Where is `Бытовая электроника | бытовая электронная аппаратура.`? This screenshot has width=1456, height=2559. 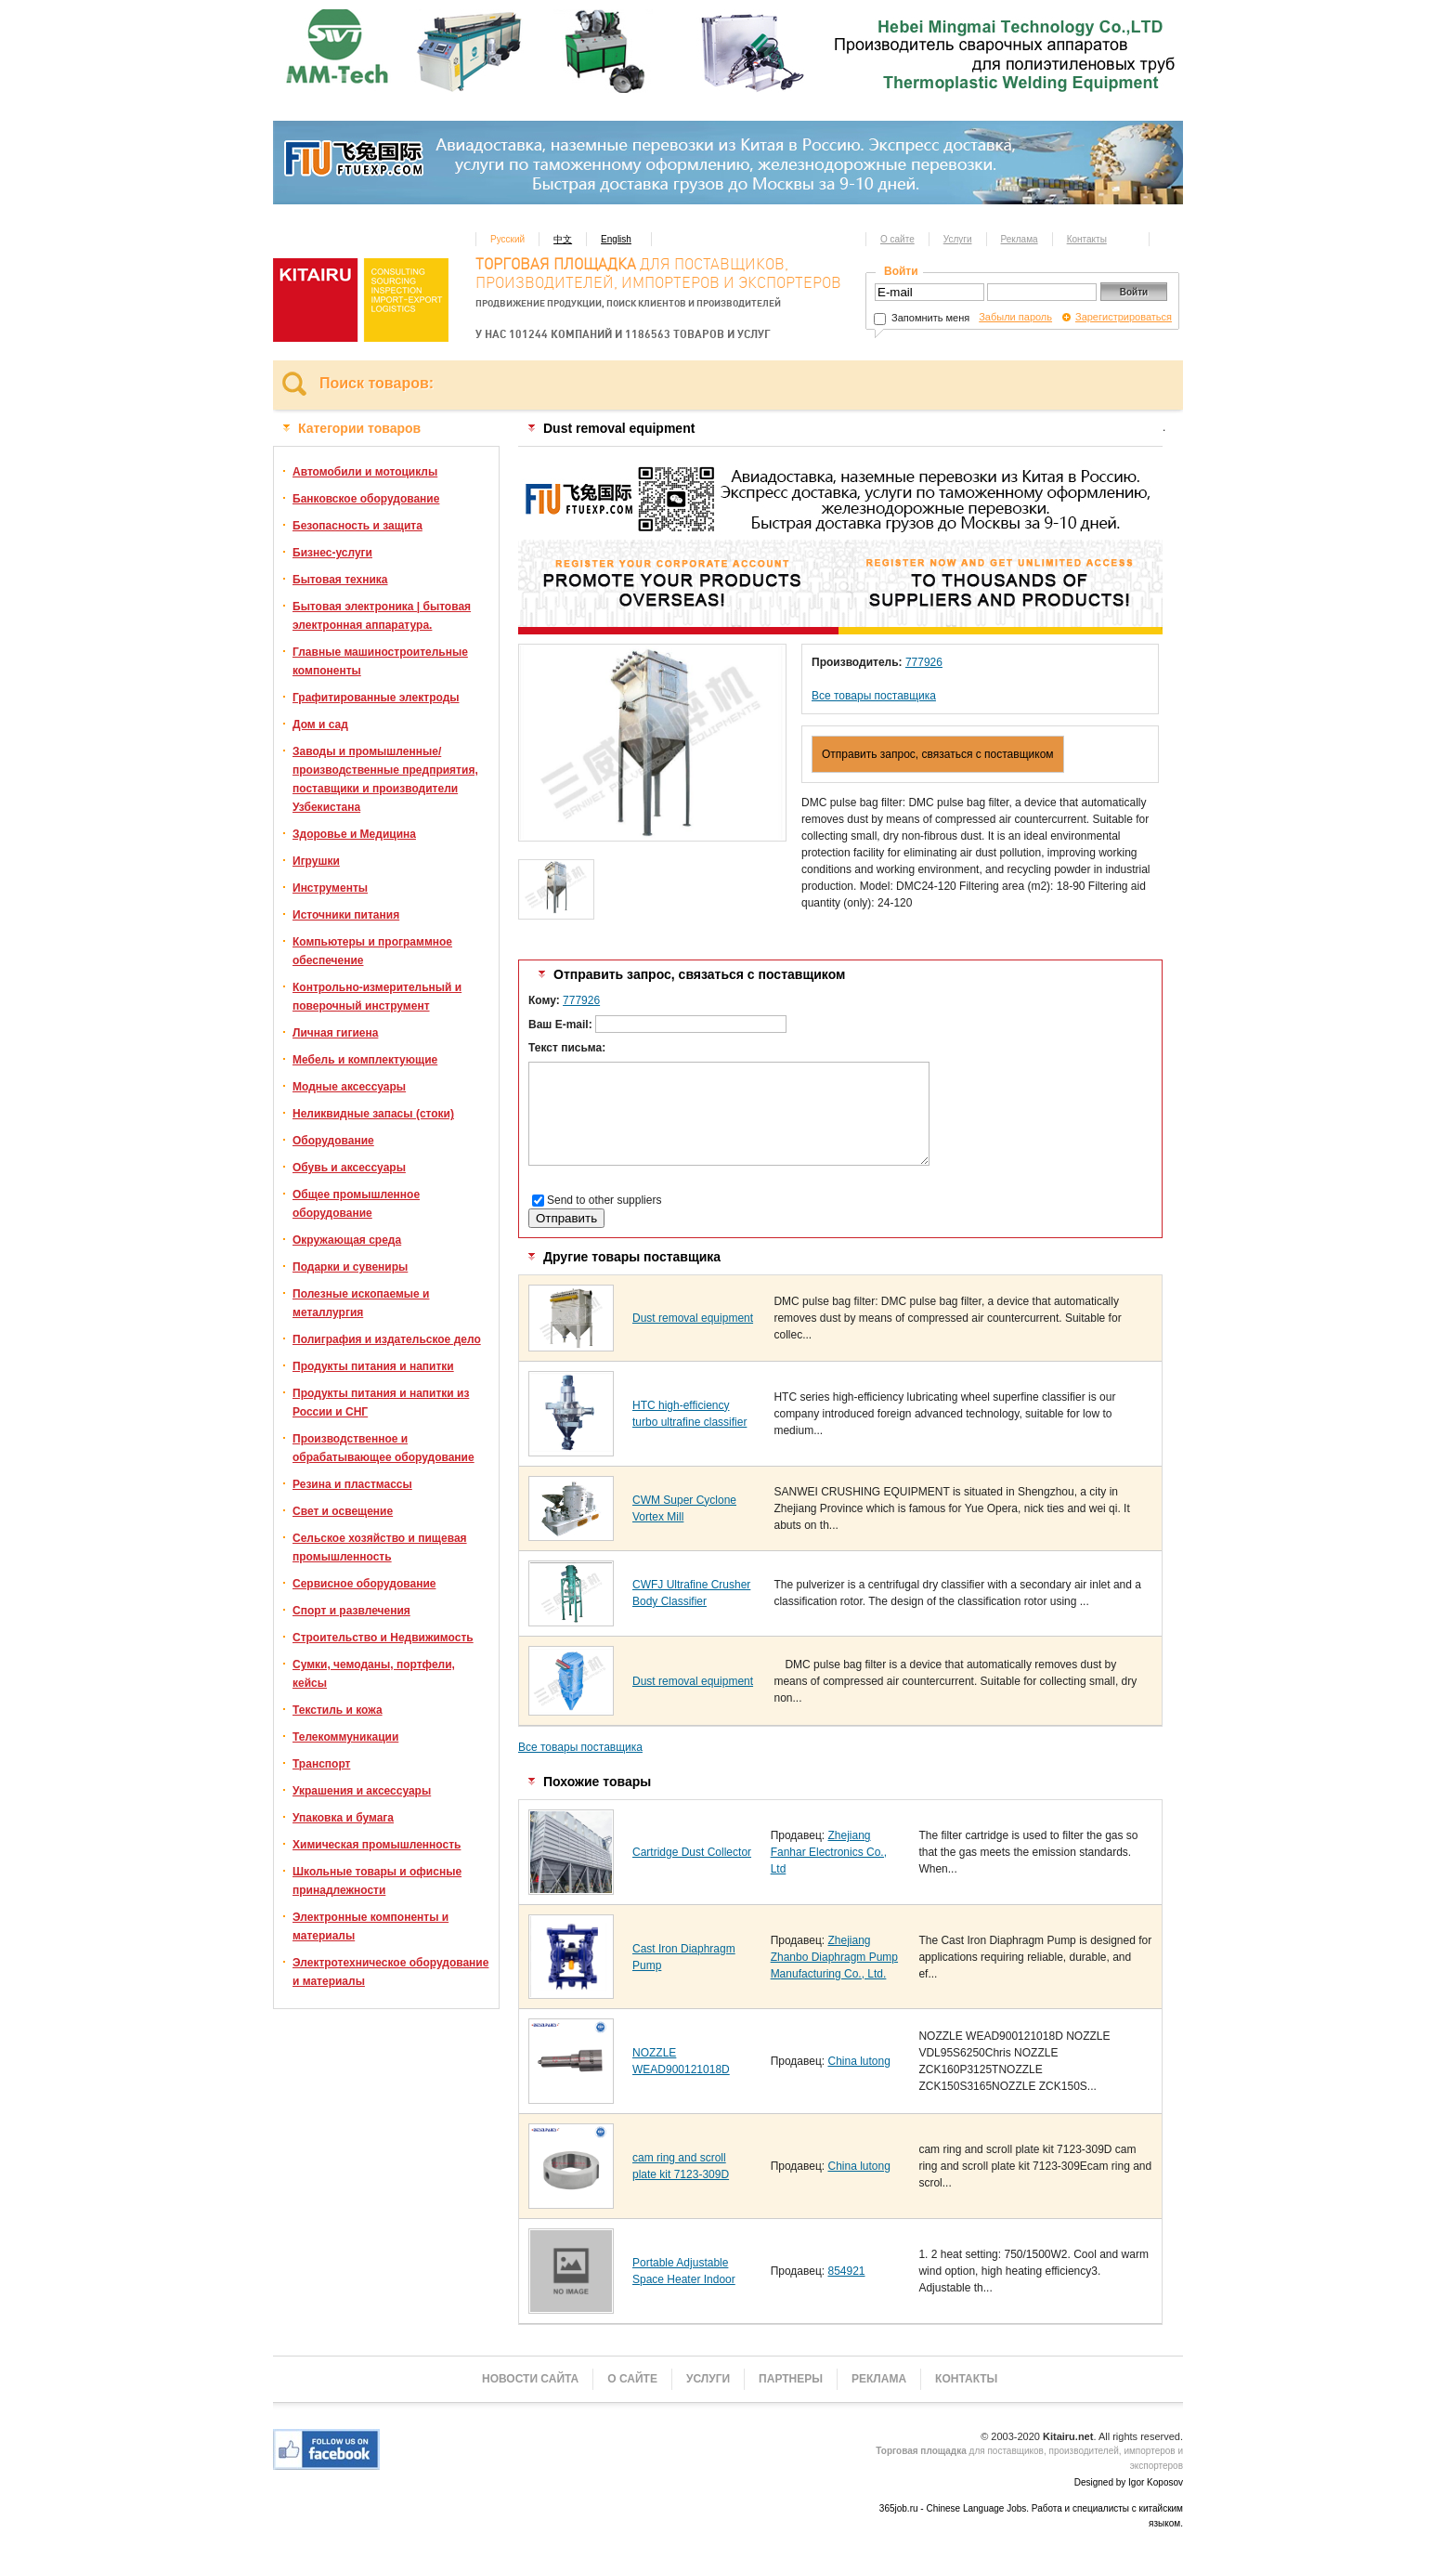 Бытовая электроника | бытовая электронная аппаратура. is located at coordinates (381, 616).